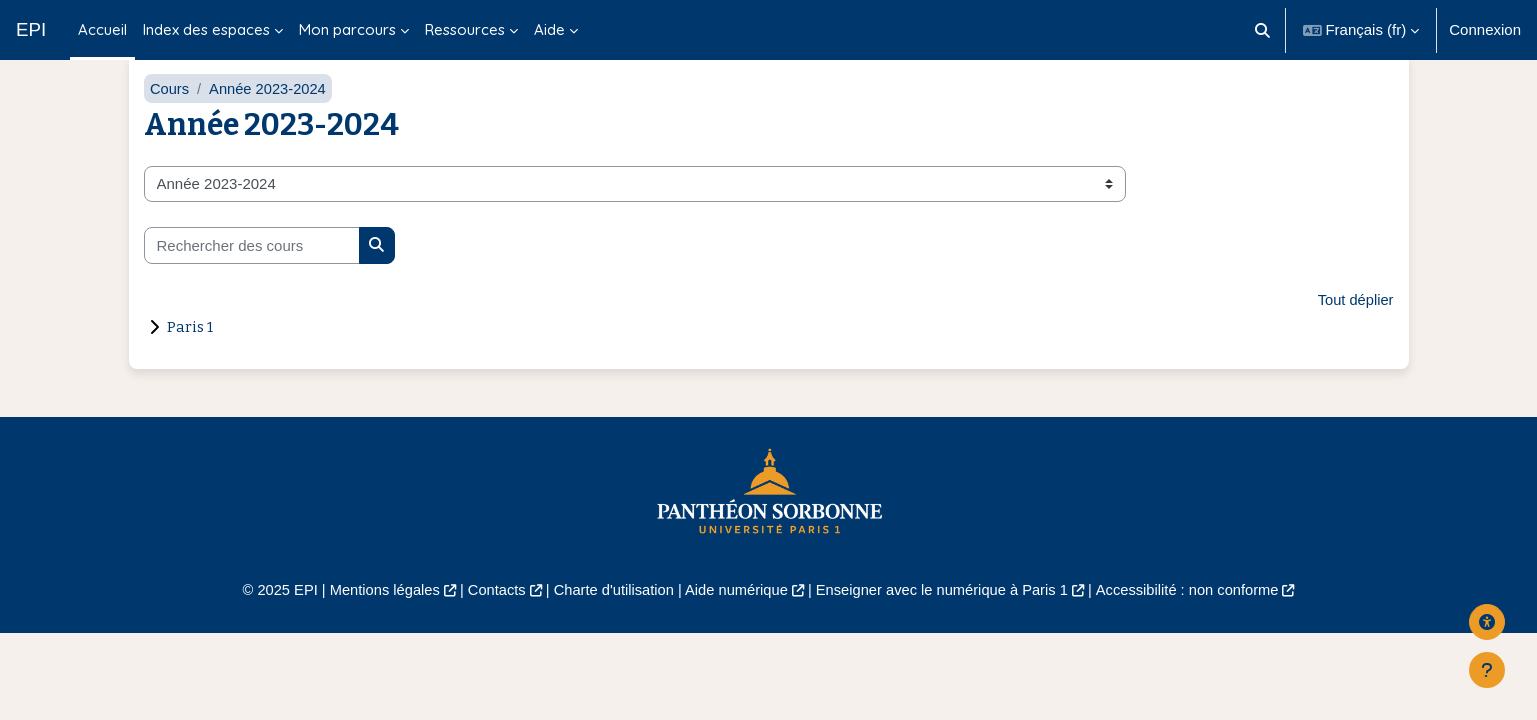 This screenshot has width=1537, height=720. I want to click on EPI, so click(31, 29).